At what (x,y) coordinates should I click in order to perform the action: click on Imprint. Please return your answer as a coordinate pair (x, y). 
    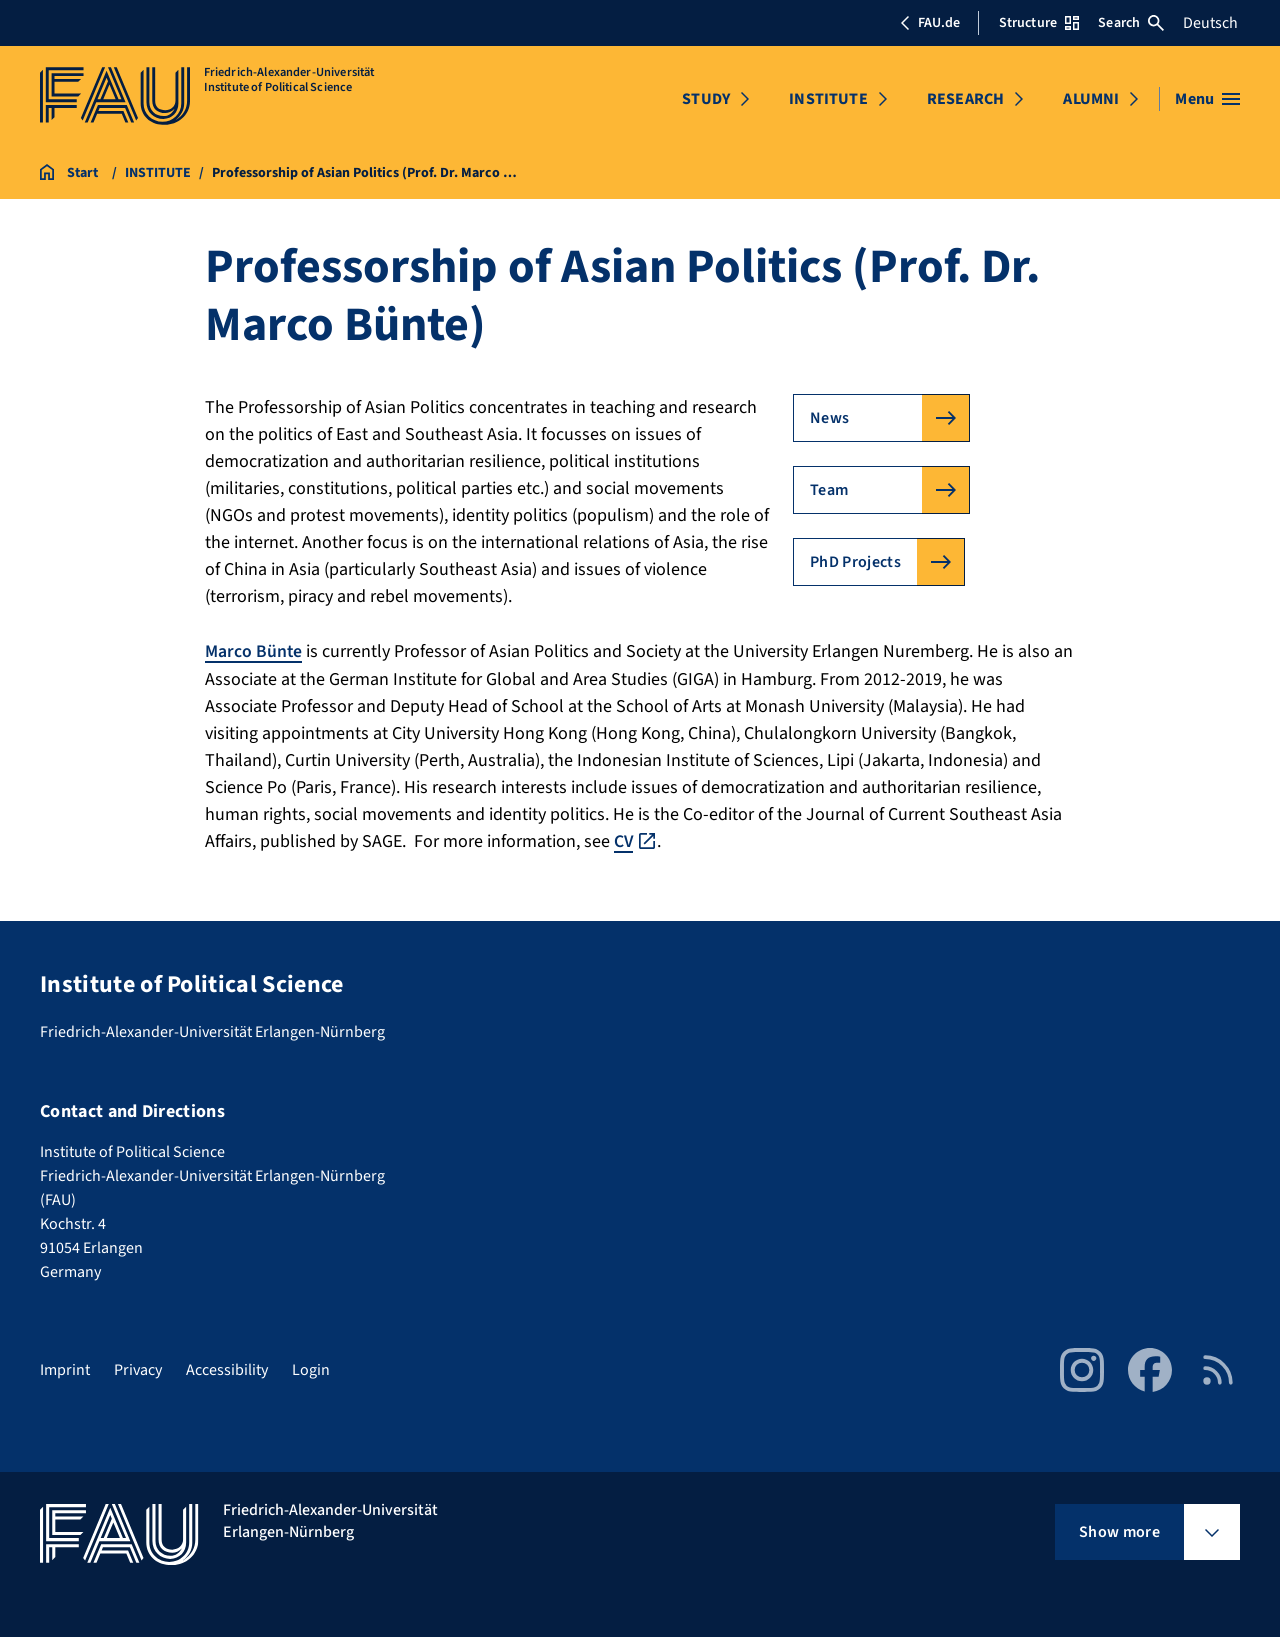
    Looking at the image, I should click on (65, 1369).